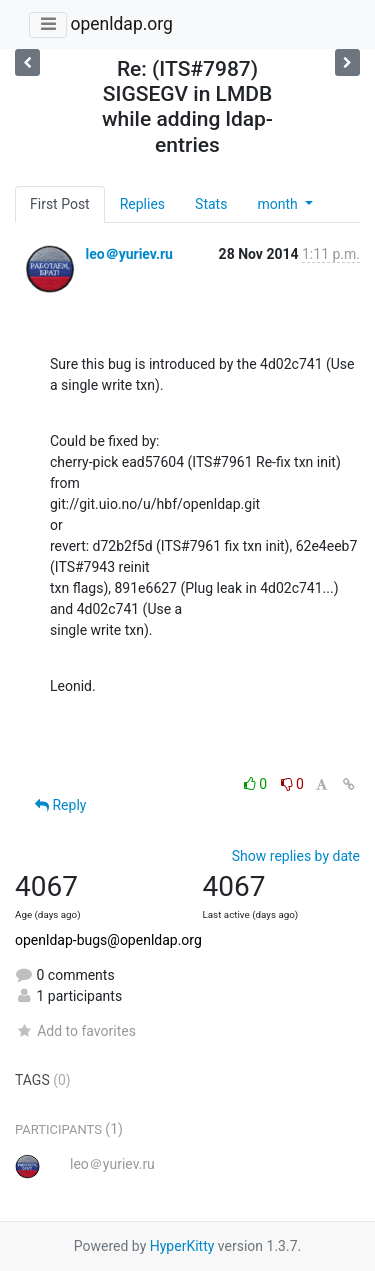  What do you see at coordinates (60, 204) in the screenshot?
I see `First Post` at bounding box center [60, 204].